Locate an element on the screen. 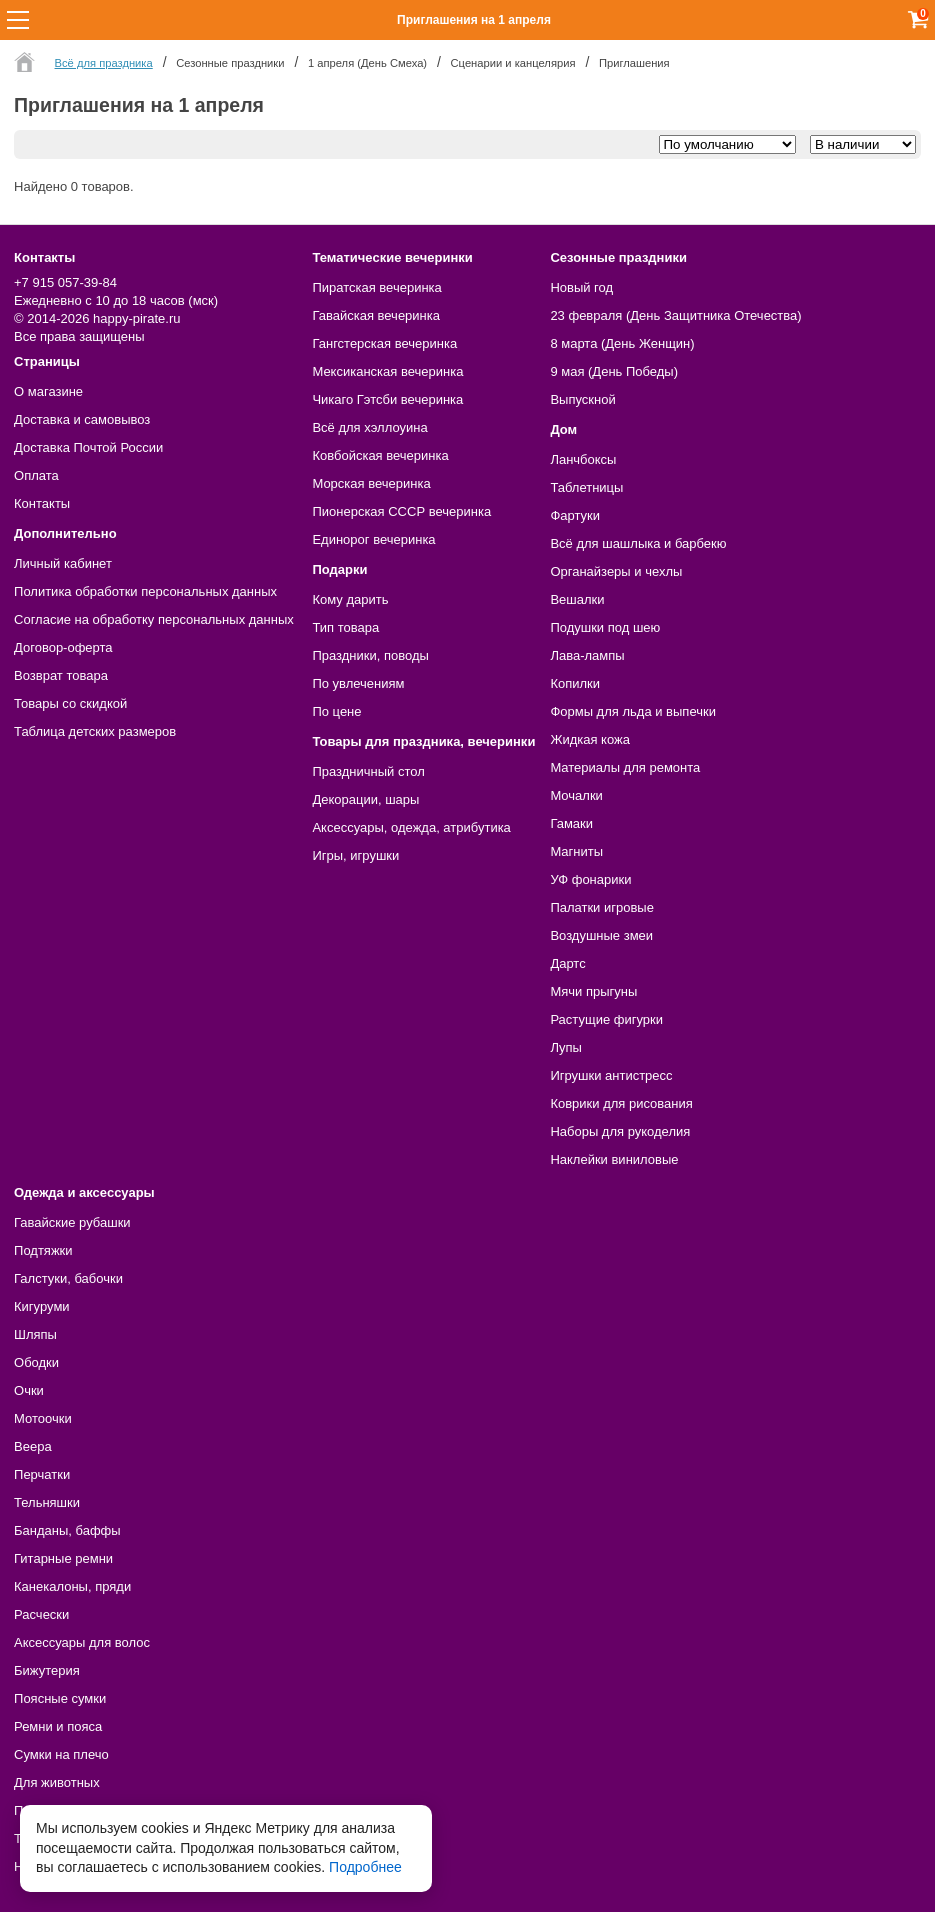  Мочалки is located at coordinates (576, 795).